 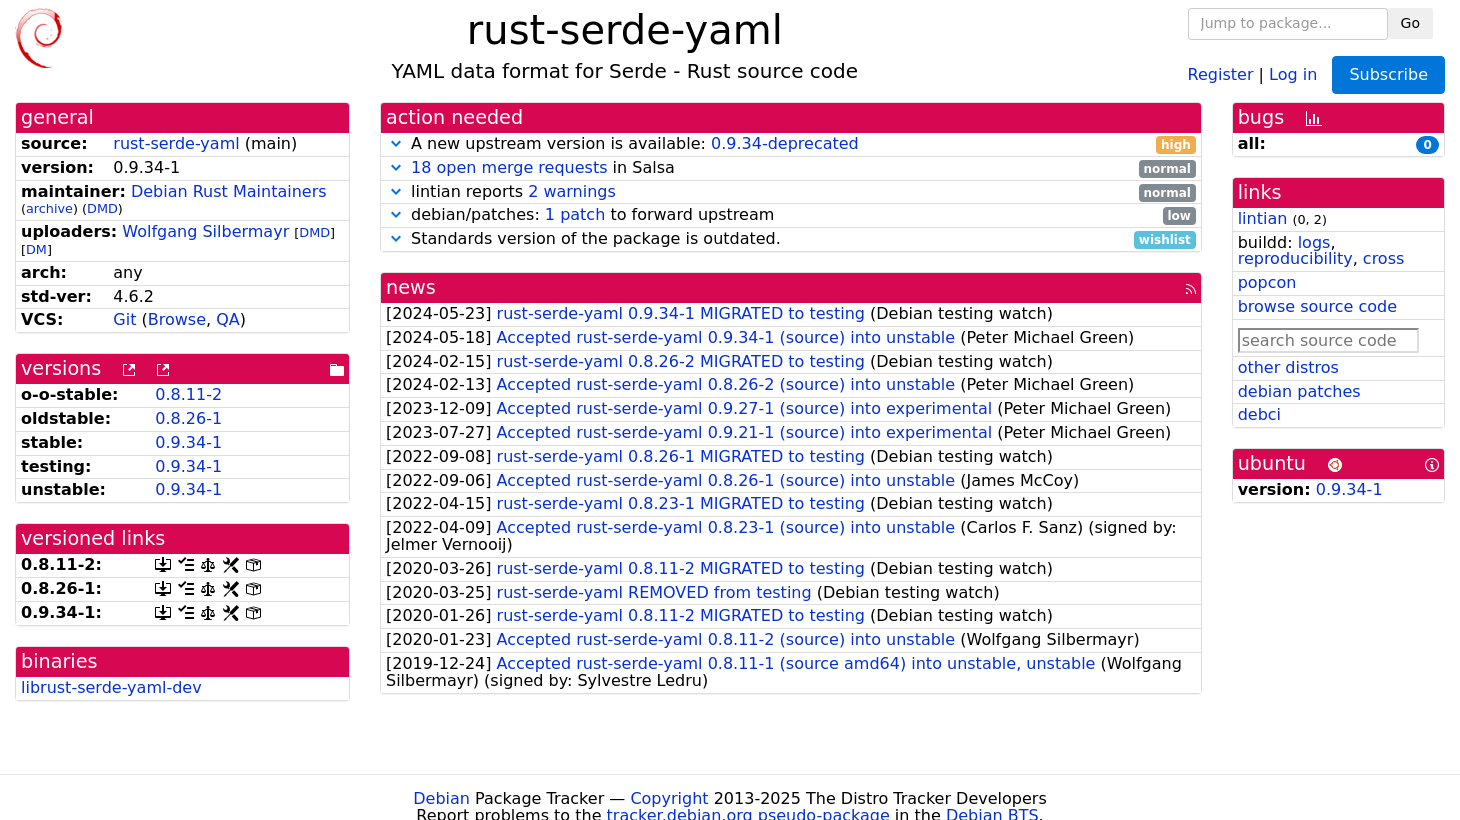 I want to click on 2 warnings, so click(x=572, y=191).